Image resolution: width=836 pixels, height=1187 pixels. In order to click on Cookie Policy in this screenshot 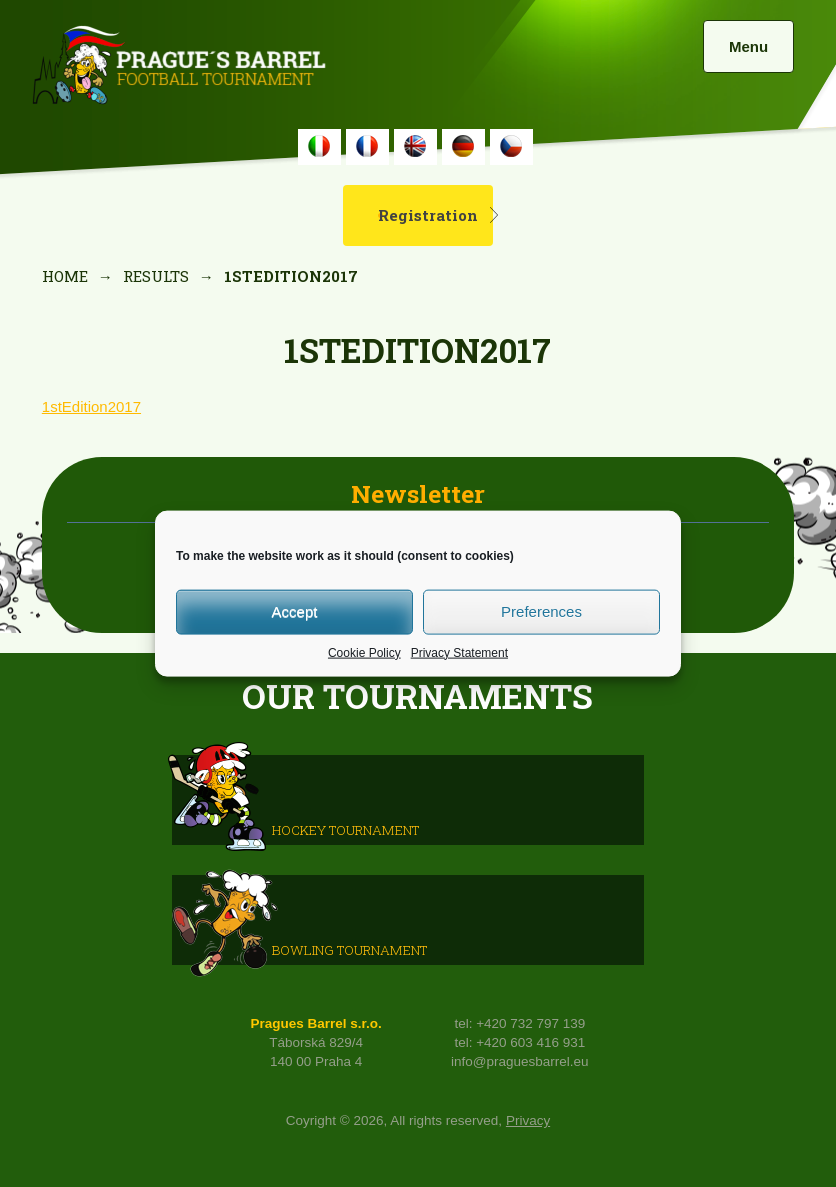, I will do `click(364, 652)`.